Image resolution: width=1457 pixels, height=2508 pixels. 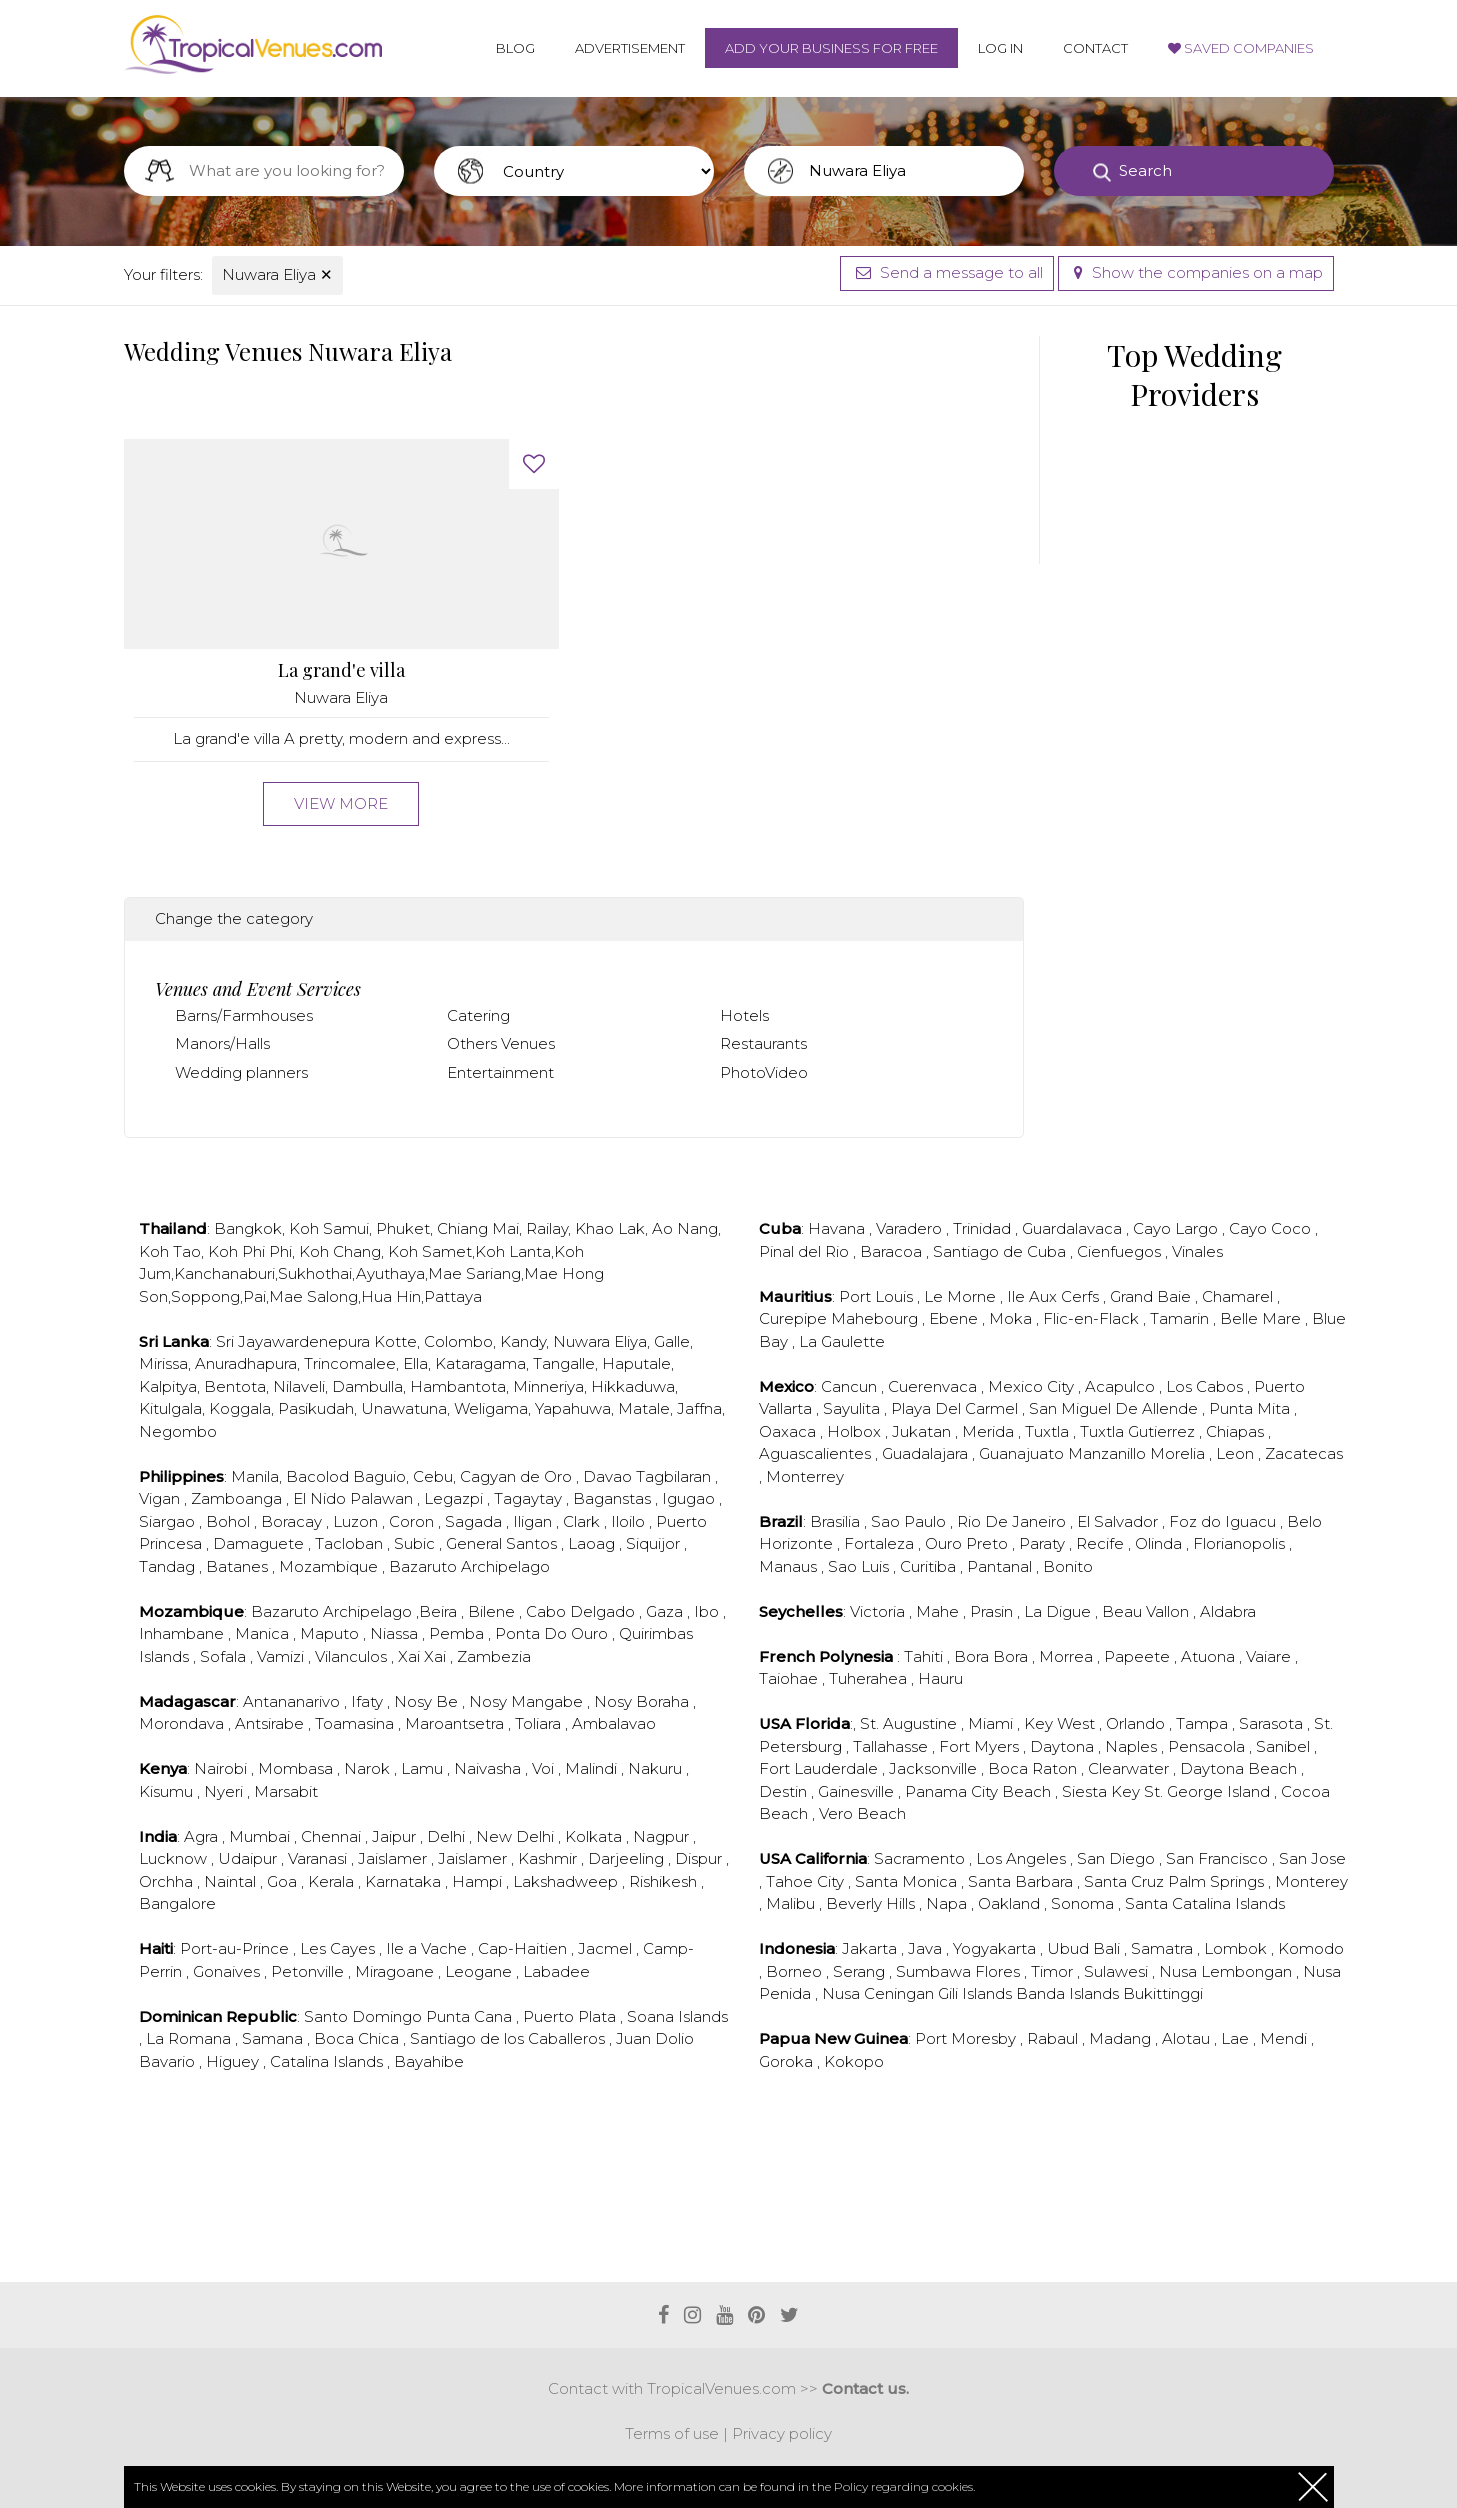 I want to click on Cienfuegos, so click(x=1121, y=1251).